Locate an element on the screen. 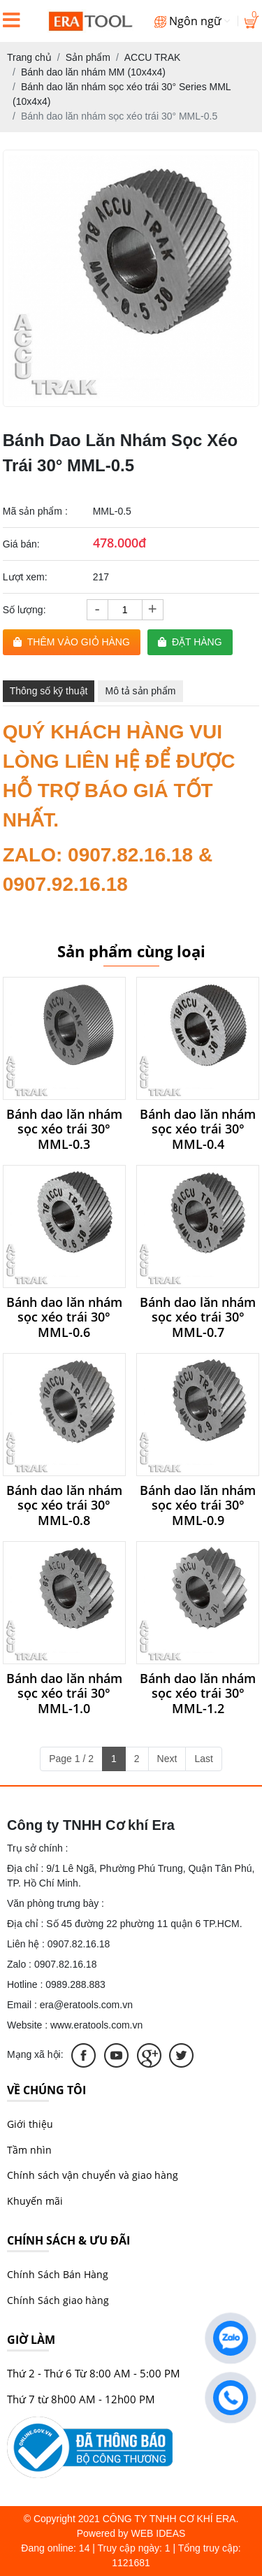 The image size is (262, 2576). Chính Sách Bán Hàng is located at coordinates (57, 2274).